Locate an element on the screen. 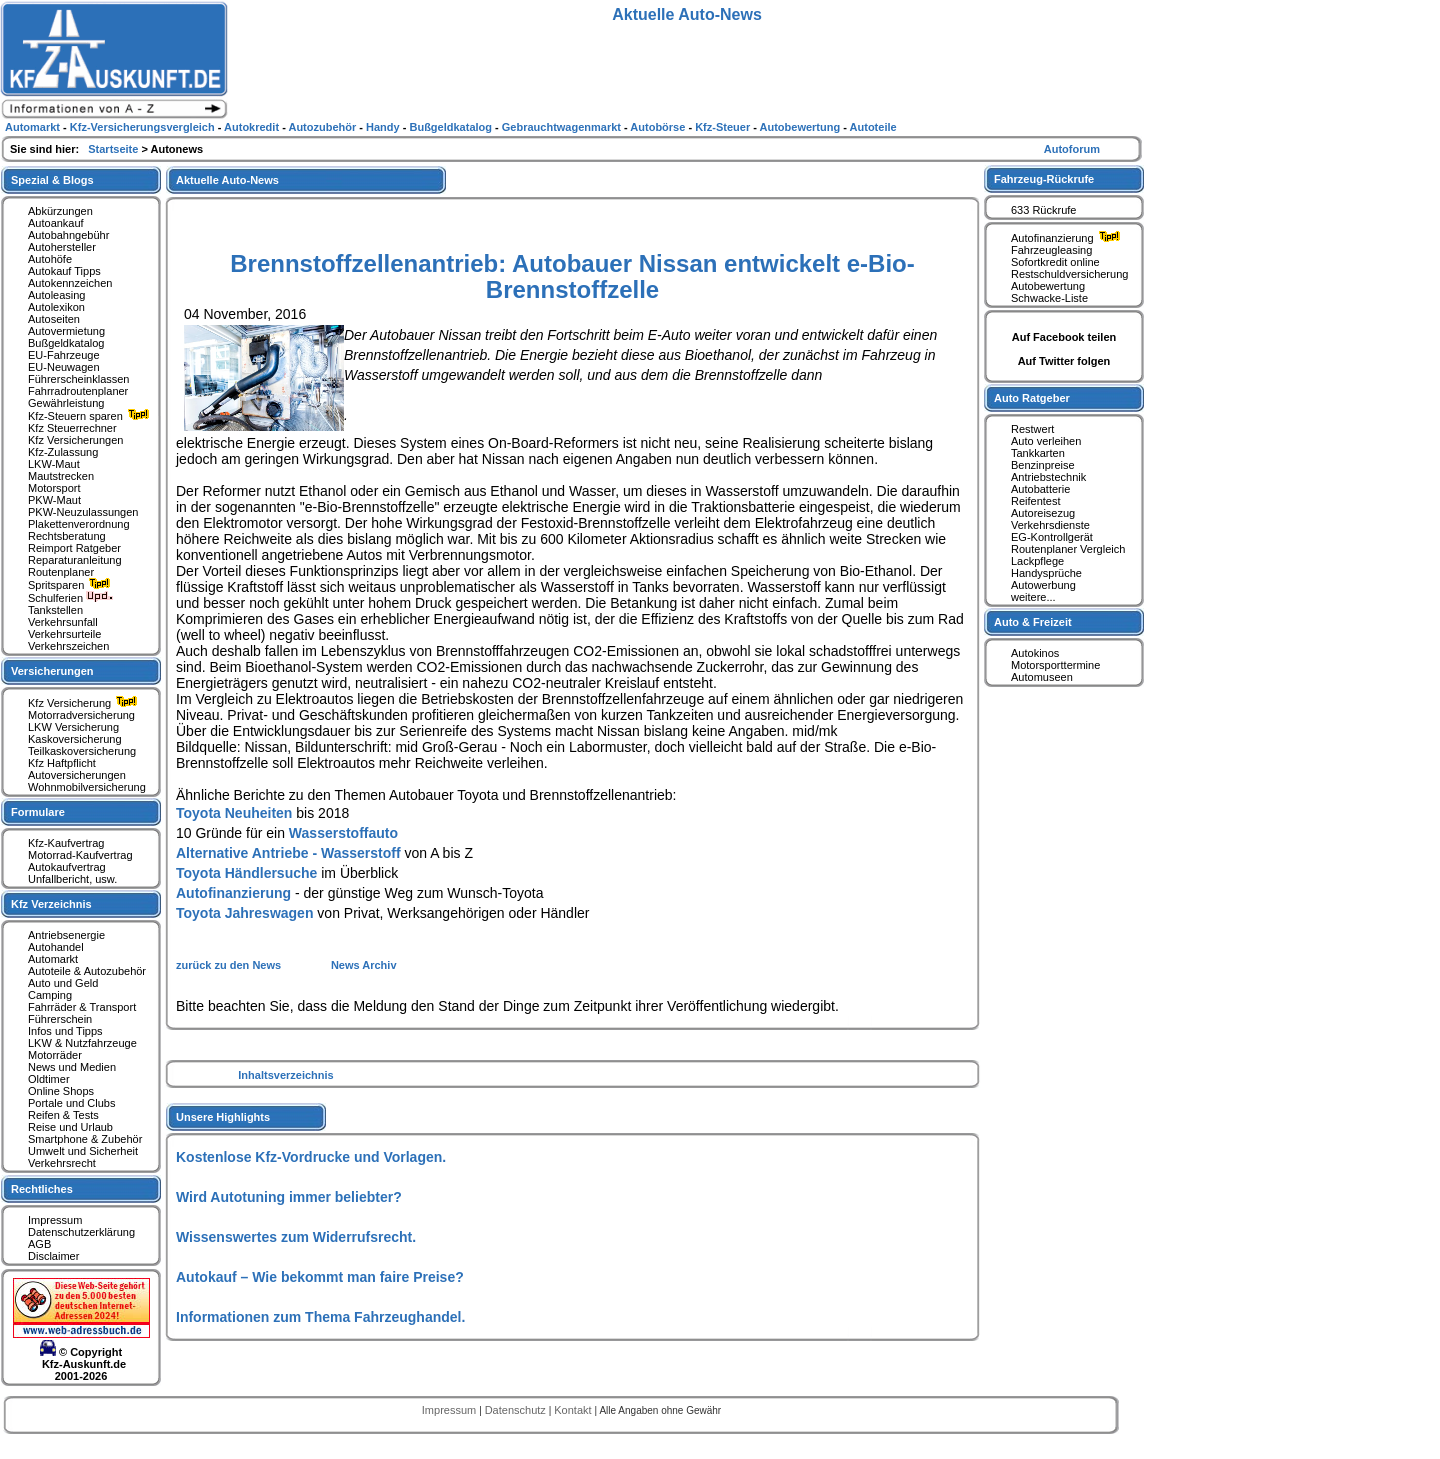 The height and width of the screenshot is (1459, 1440). Autokennzeichen is located at coordinates (70, 283).